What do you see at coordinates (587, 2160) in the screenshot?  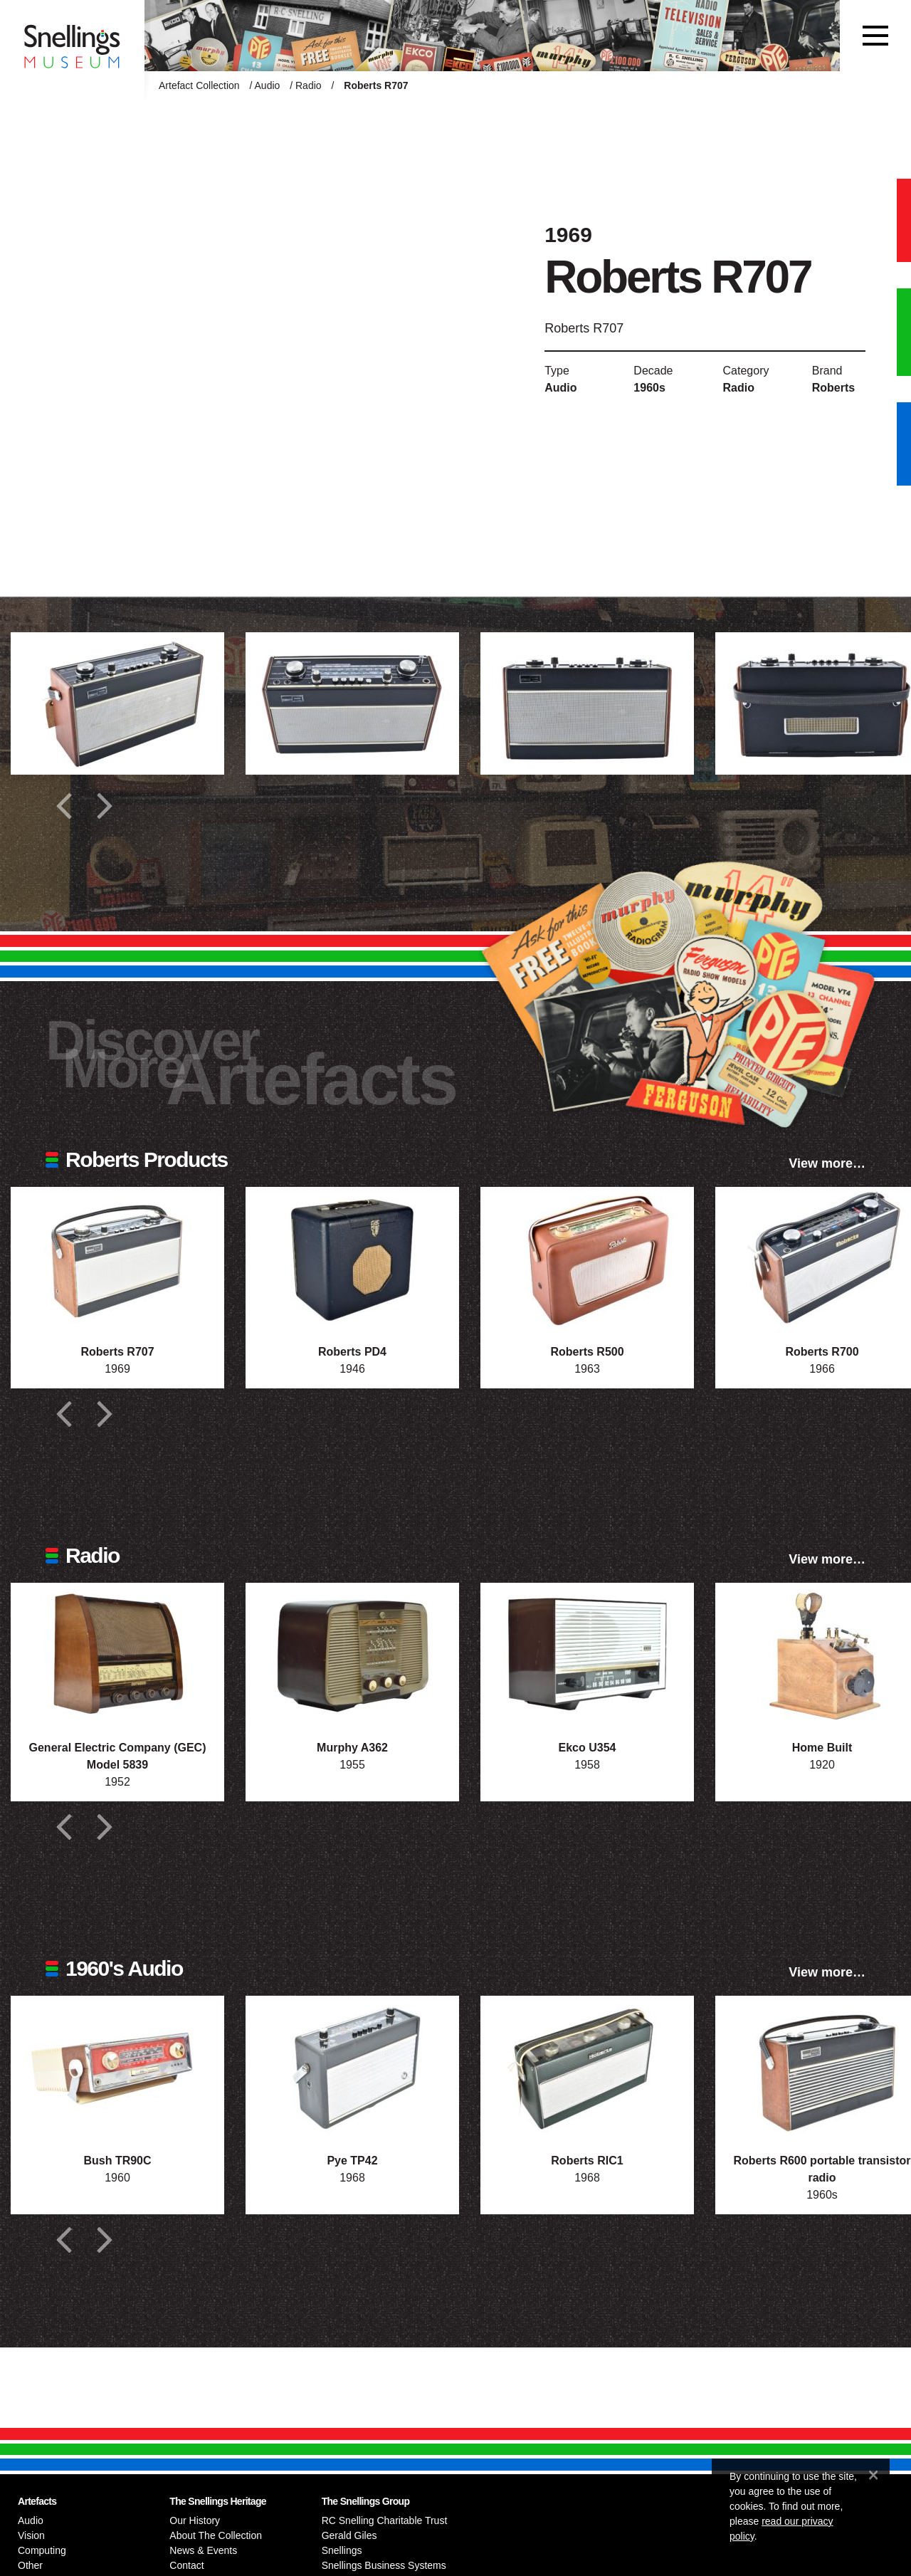 I see `Roberts RIC1` at bounding box center [587, 2160].